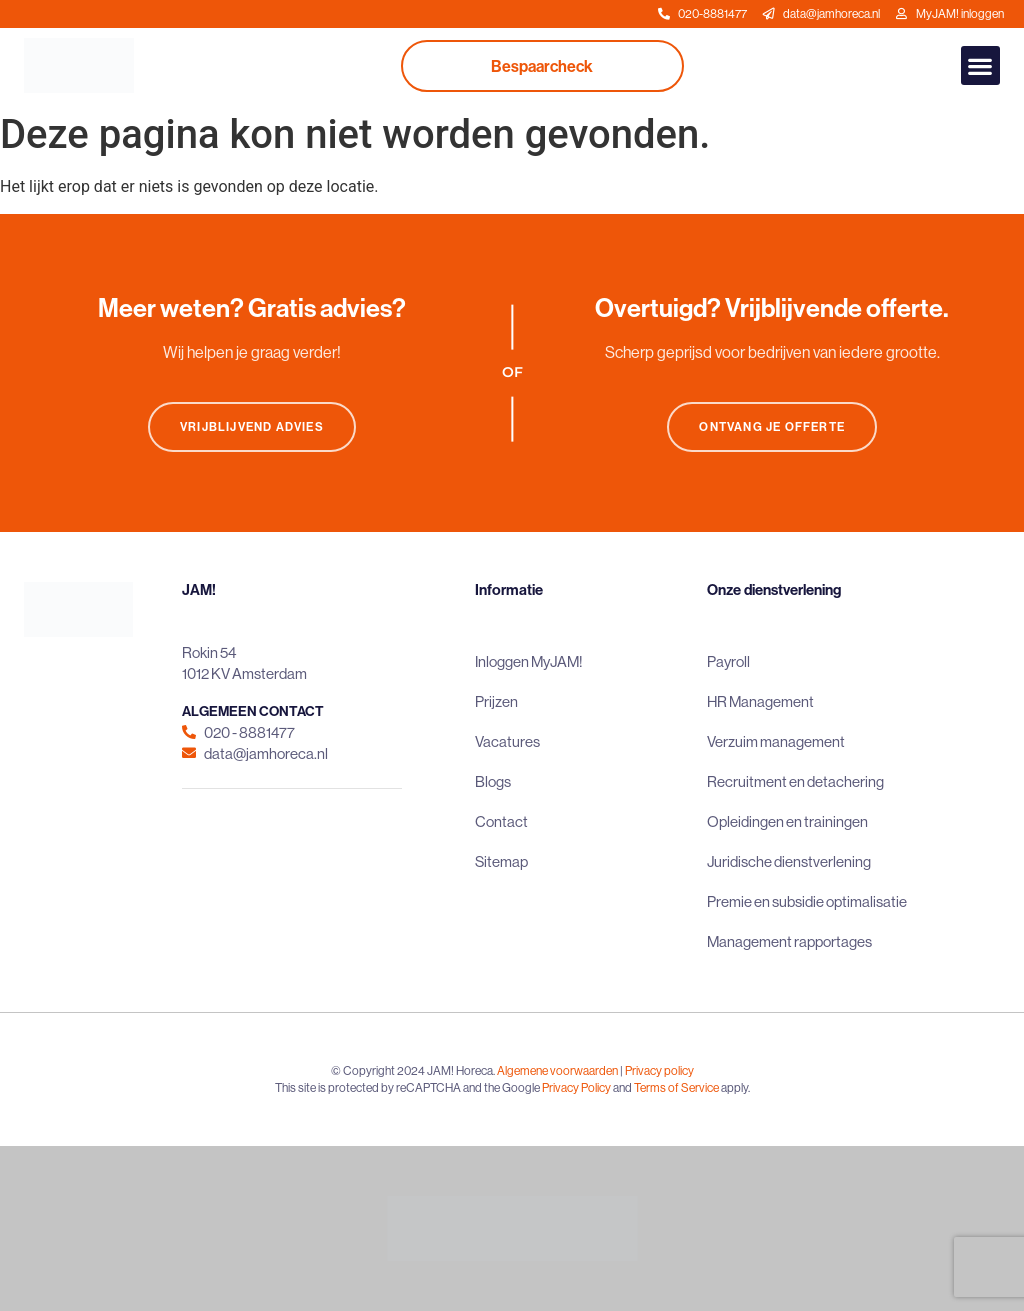 This screenshot has height=1311, width=1024. Describe the element at coordinates (789, 861) in the screenshot. I see `Juridische dienstverlening` at that location.